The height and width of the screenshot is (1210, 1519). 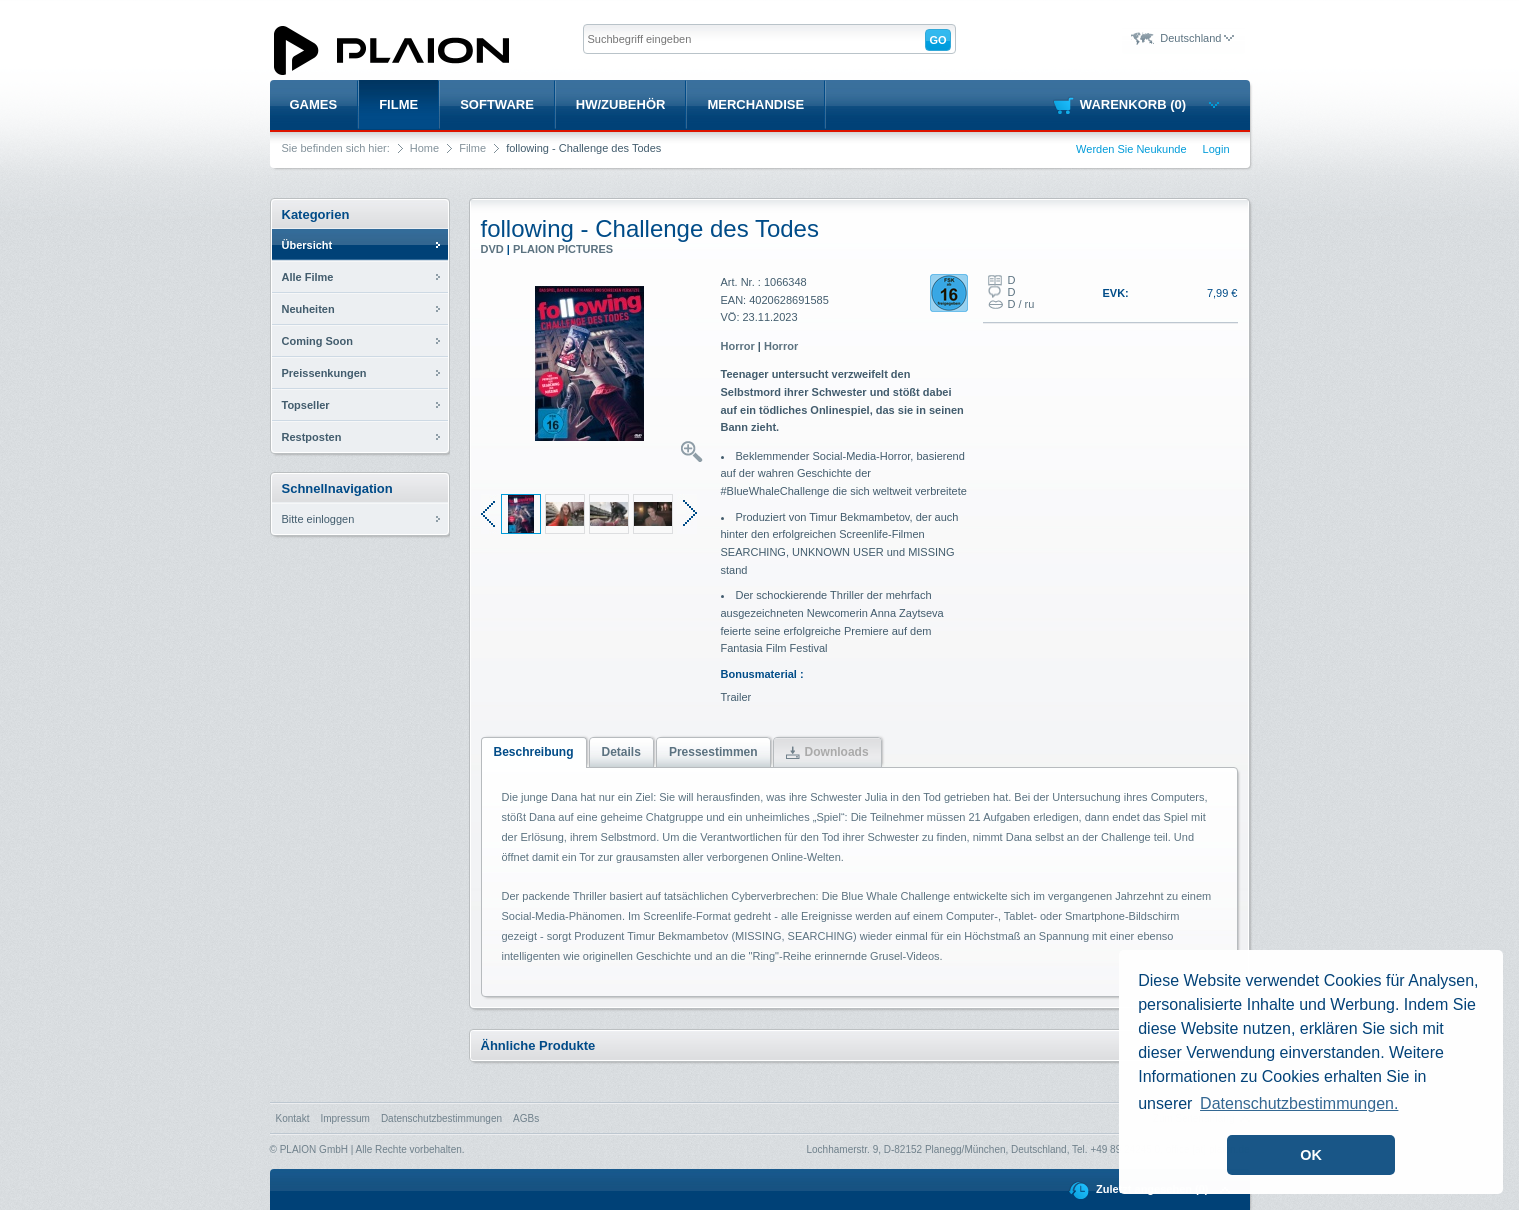 I want to click on Beschreibung, so click(x=534, y=752).